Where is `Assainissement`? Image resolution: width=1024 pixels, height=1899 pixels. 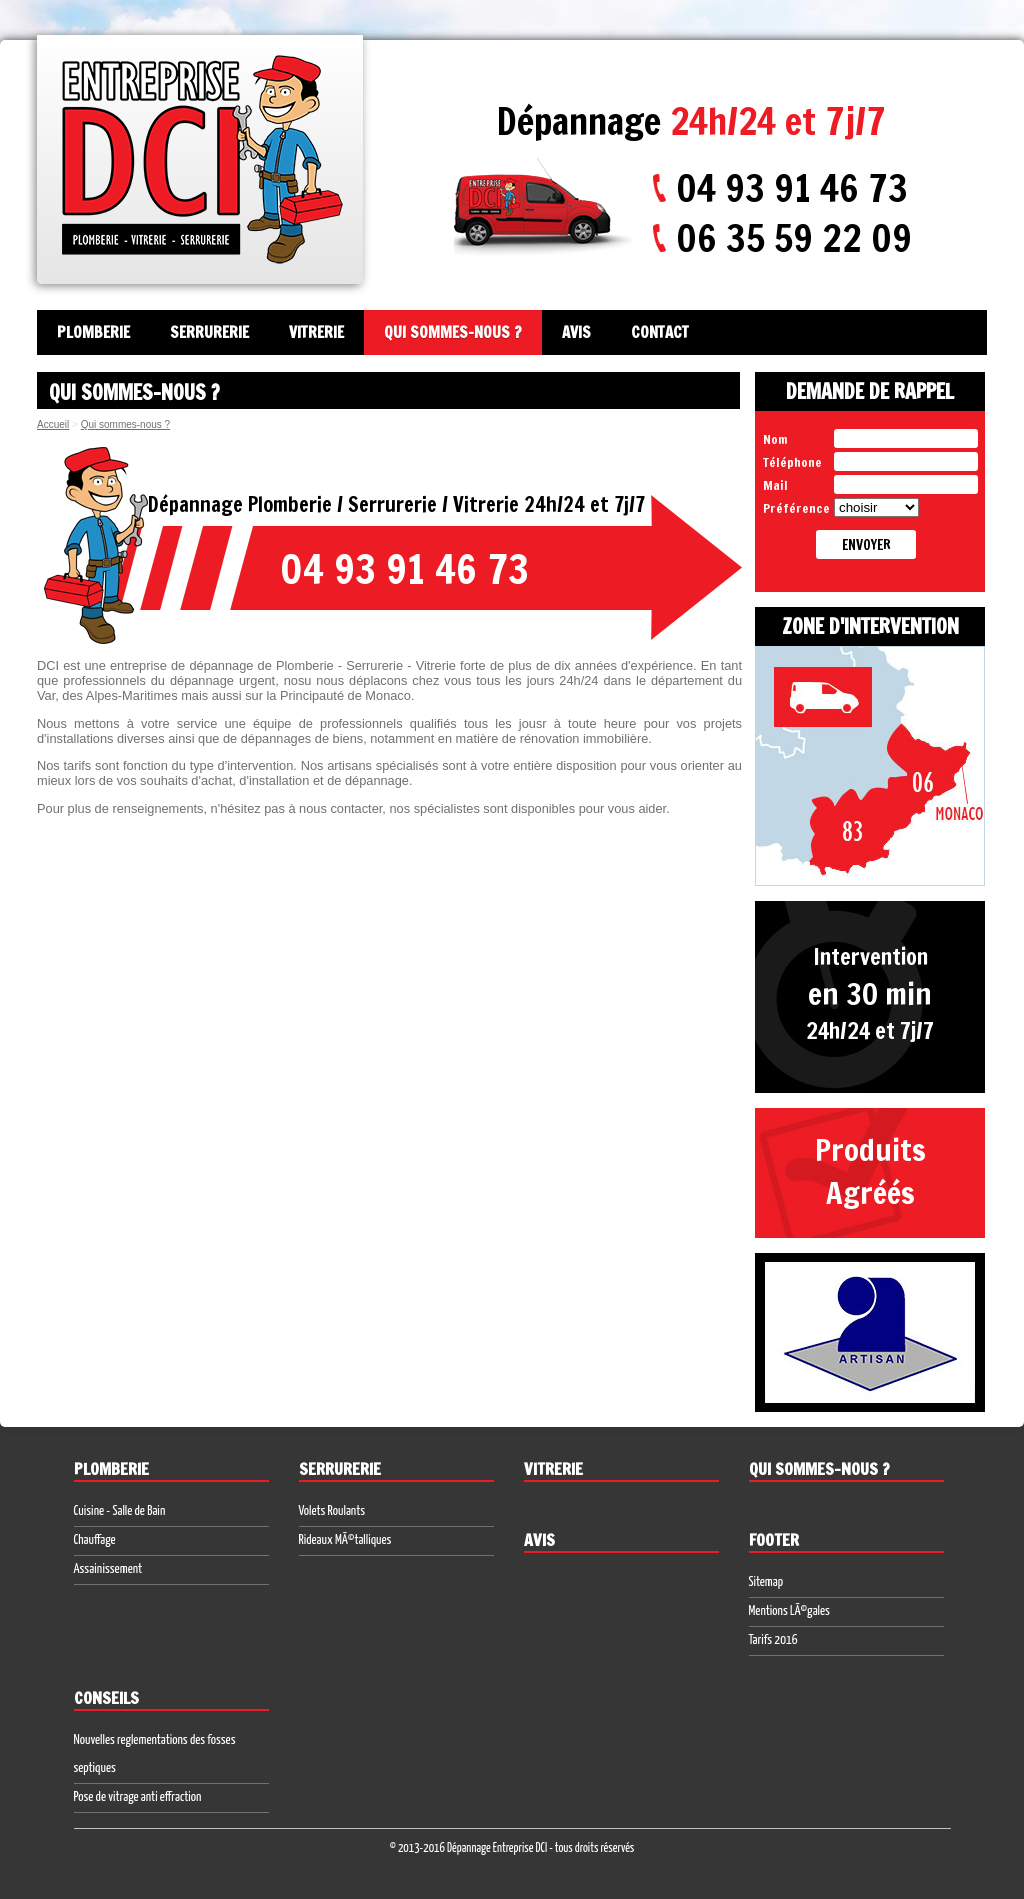
Assainissement is located at coordinates (108, 1569).